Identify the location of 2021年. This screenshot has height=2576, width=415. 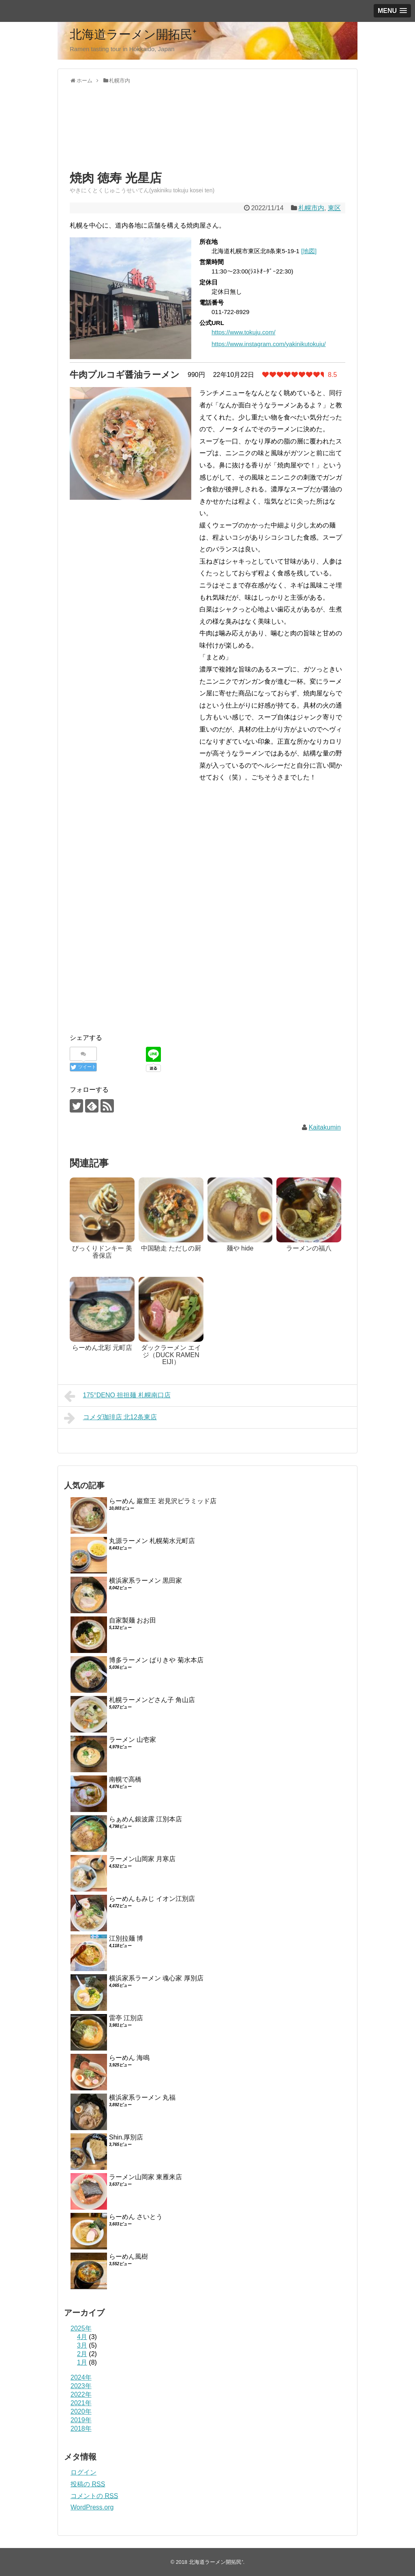
(81, 2403).